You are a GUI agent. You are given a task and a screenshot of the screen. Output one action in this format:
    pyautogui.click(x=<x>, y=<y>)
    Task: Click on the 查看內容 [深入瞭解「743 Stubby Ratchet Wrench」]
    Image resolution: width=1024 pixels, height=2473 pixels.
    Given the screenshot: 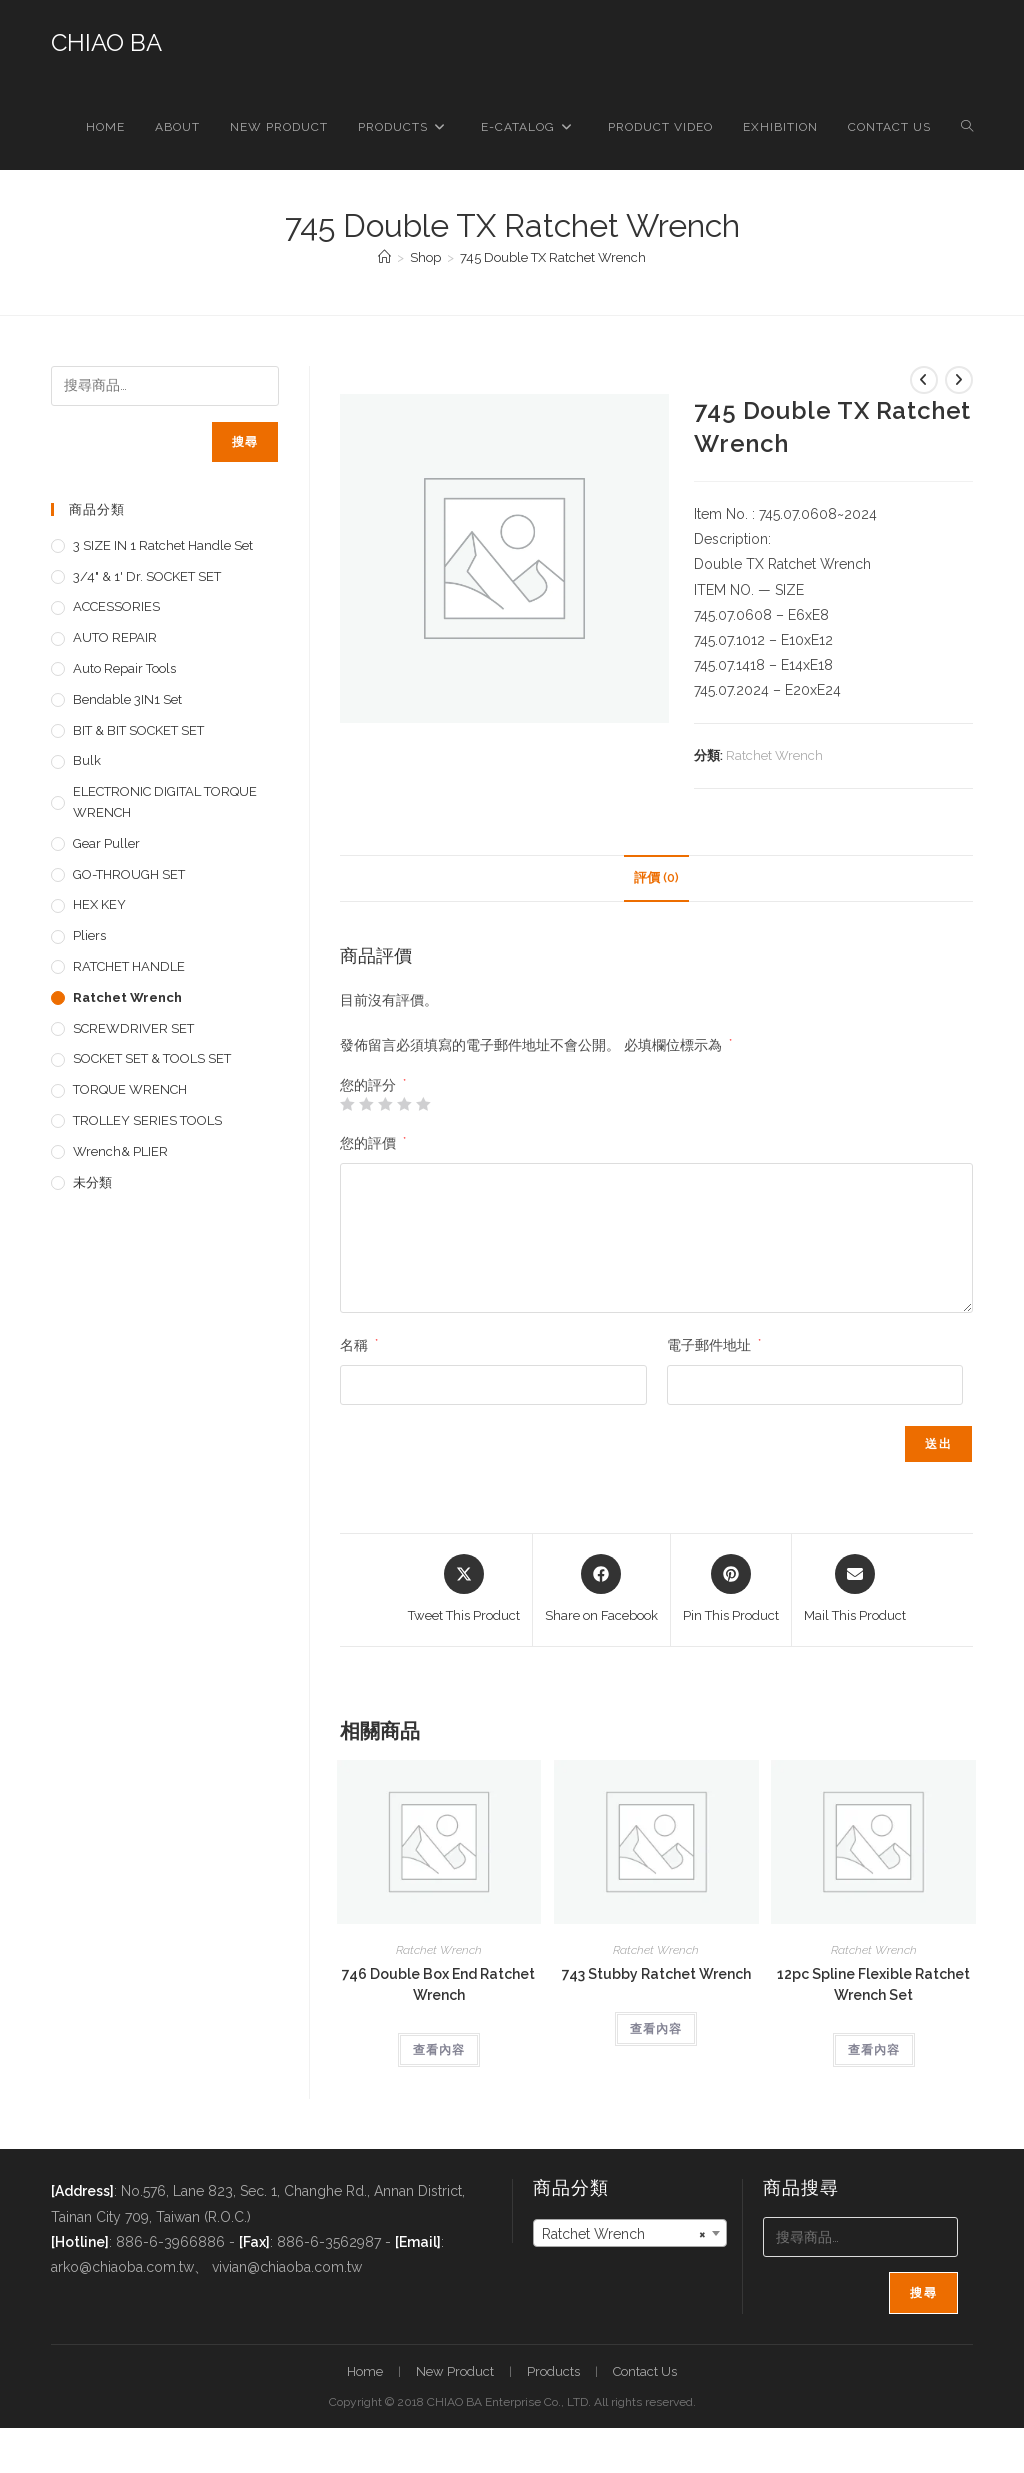 What is the action you would take?
    pyautogui.click(x=656, y=2029)
    